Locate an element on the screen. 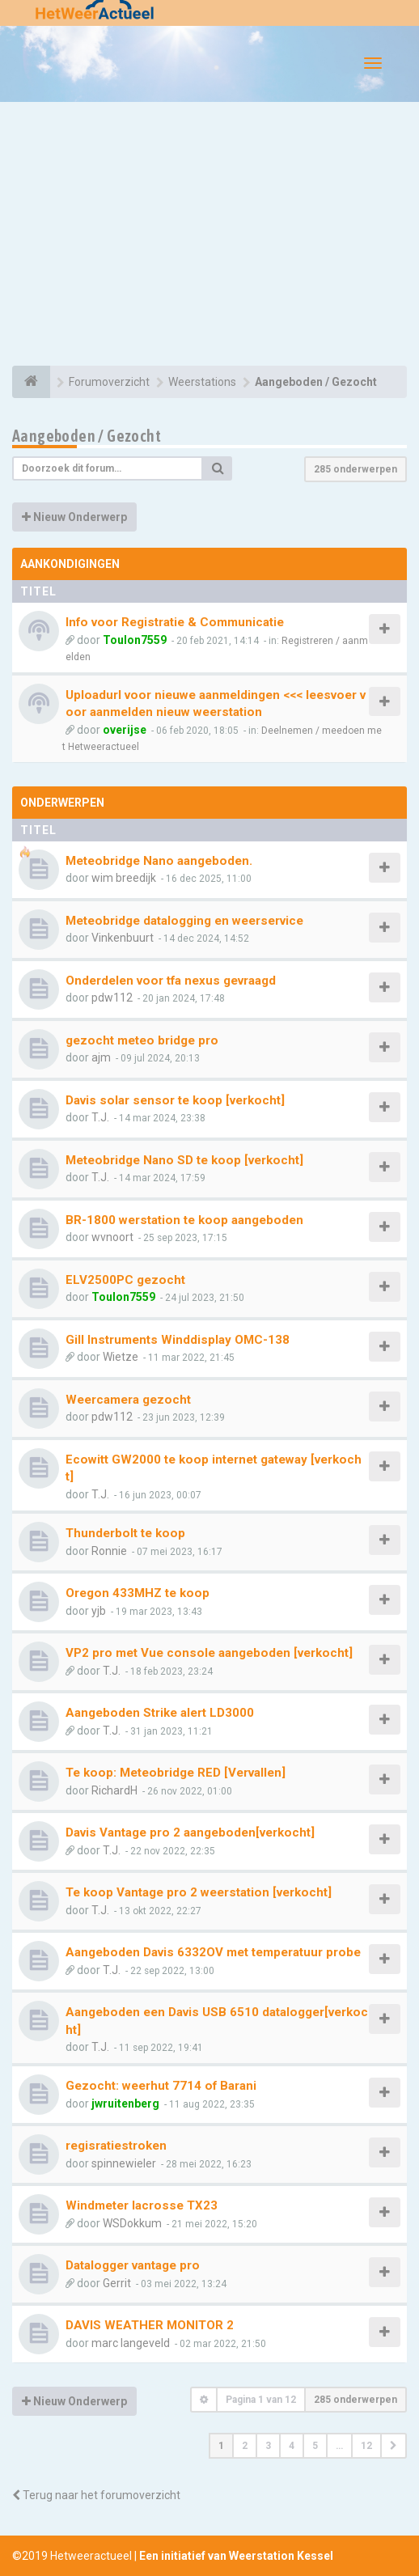  Gezocht: weerhut 7714 of Barani is located at coordinates (161, 2085).